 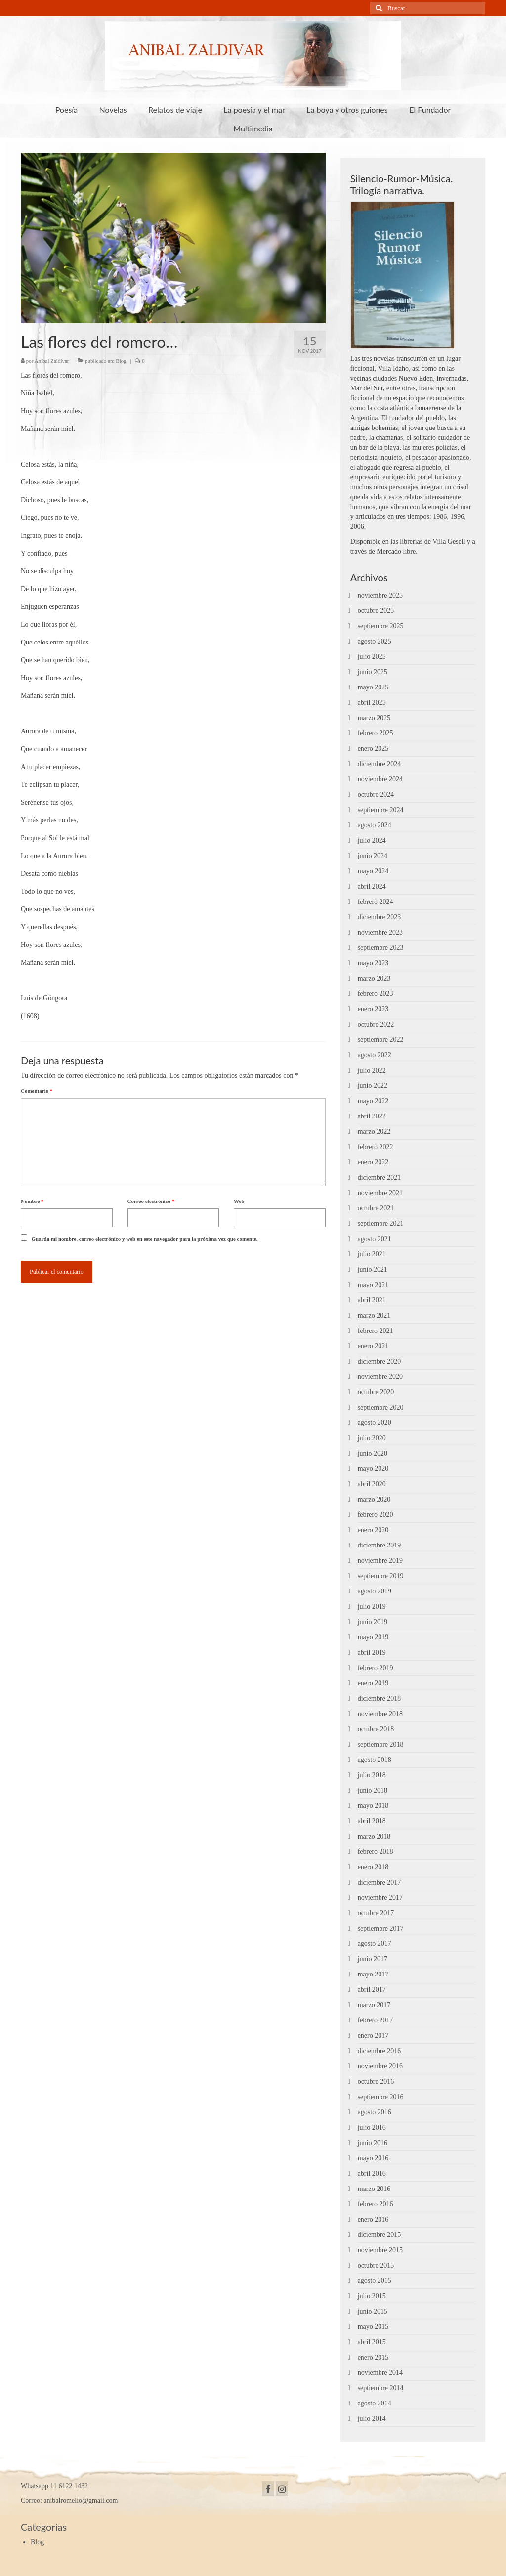 I want to click on septiembre 2017, so click(x=381, y=1928).